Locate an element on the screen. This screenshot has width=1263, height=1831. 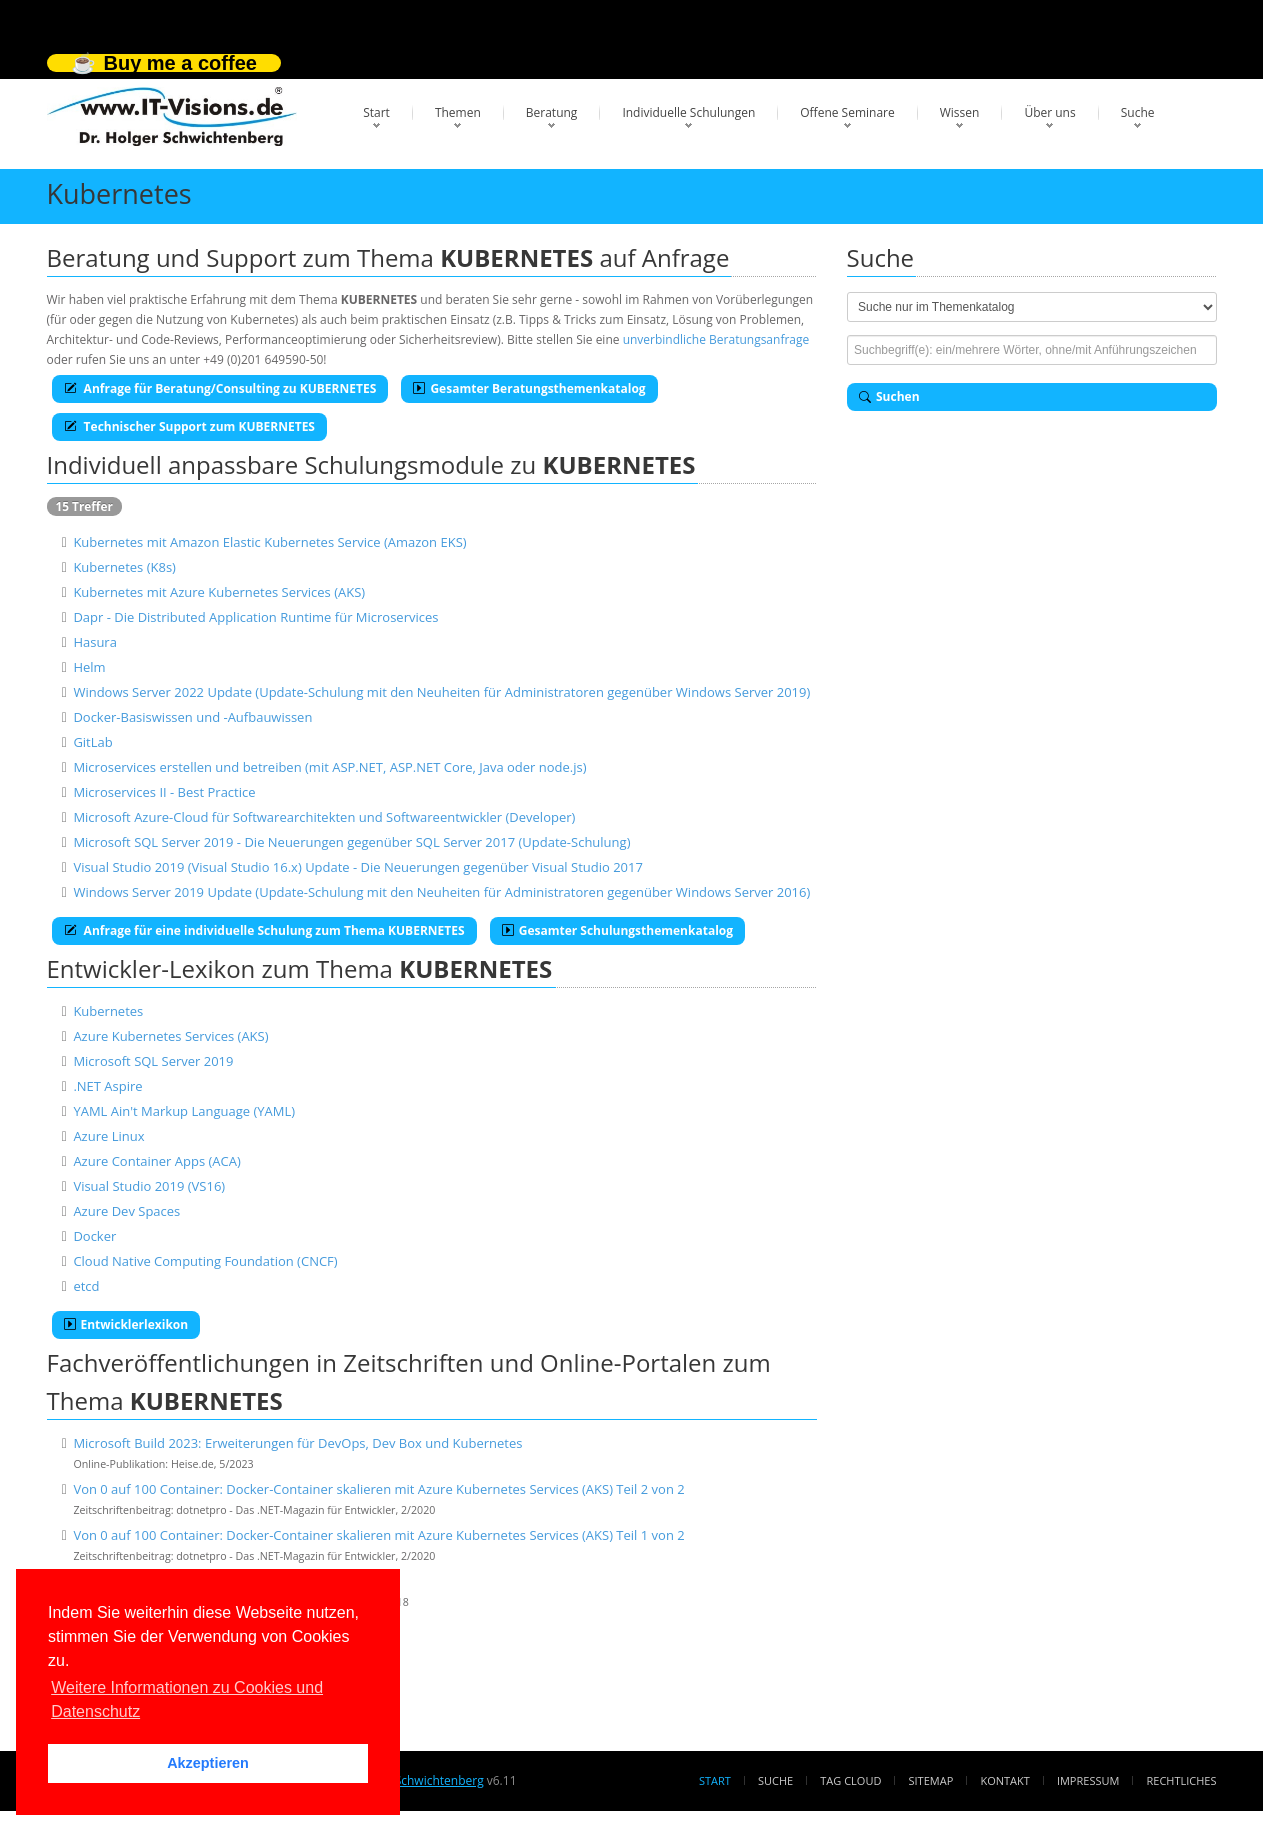
GitLab is located at coordinates (92, 742).